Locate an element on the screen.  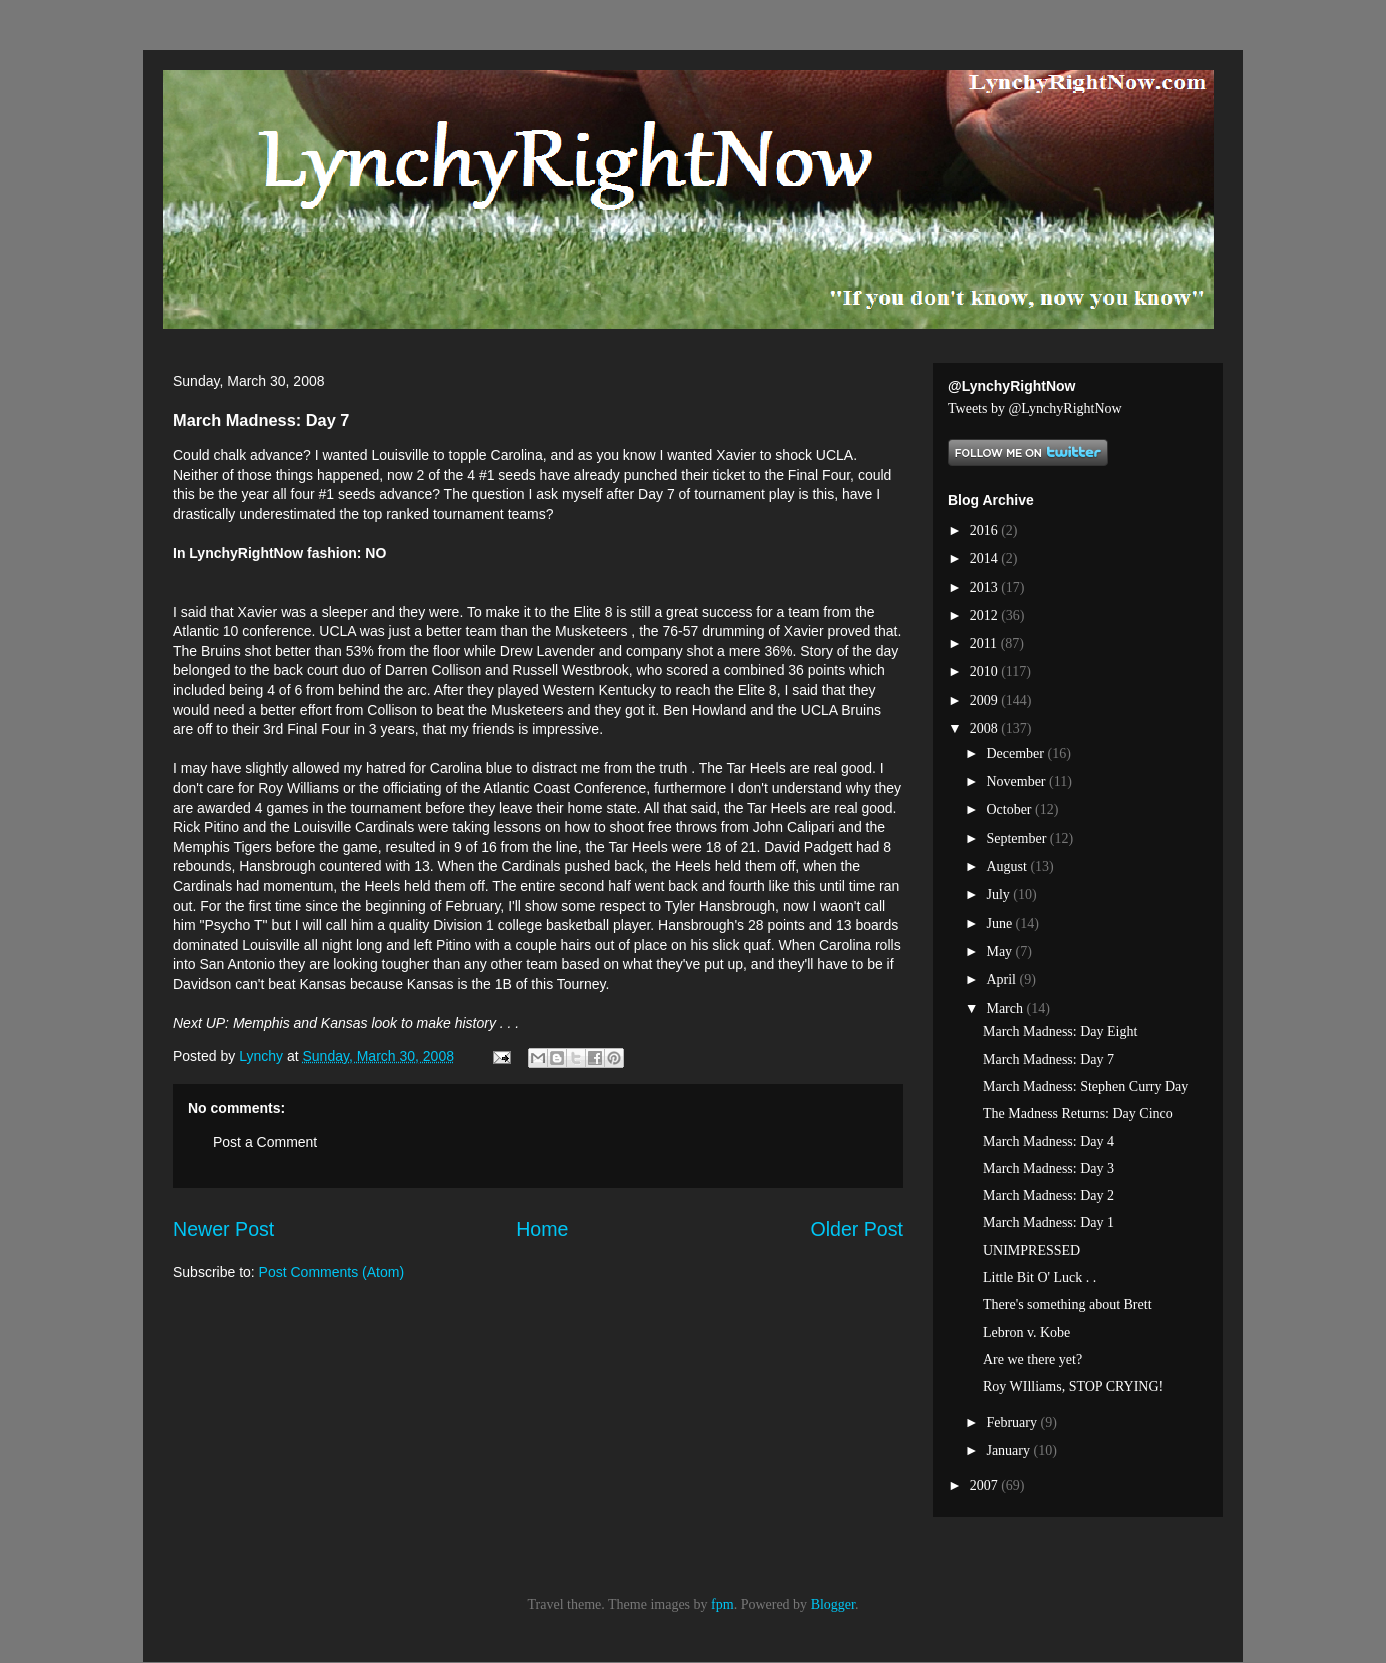
Blogger is located at coordinates (833, 1604).